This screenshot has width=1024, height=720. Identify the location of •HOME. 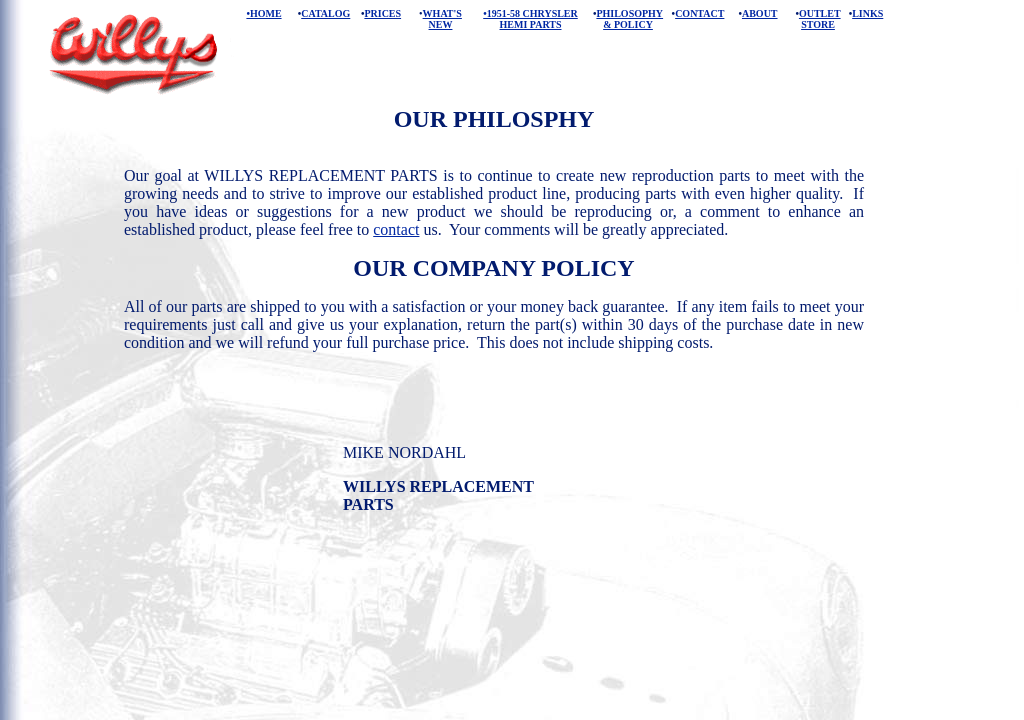
(263, 13).